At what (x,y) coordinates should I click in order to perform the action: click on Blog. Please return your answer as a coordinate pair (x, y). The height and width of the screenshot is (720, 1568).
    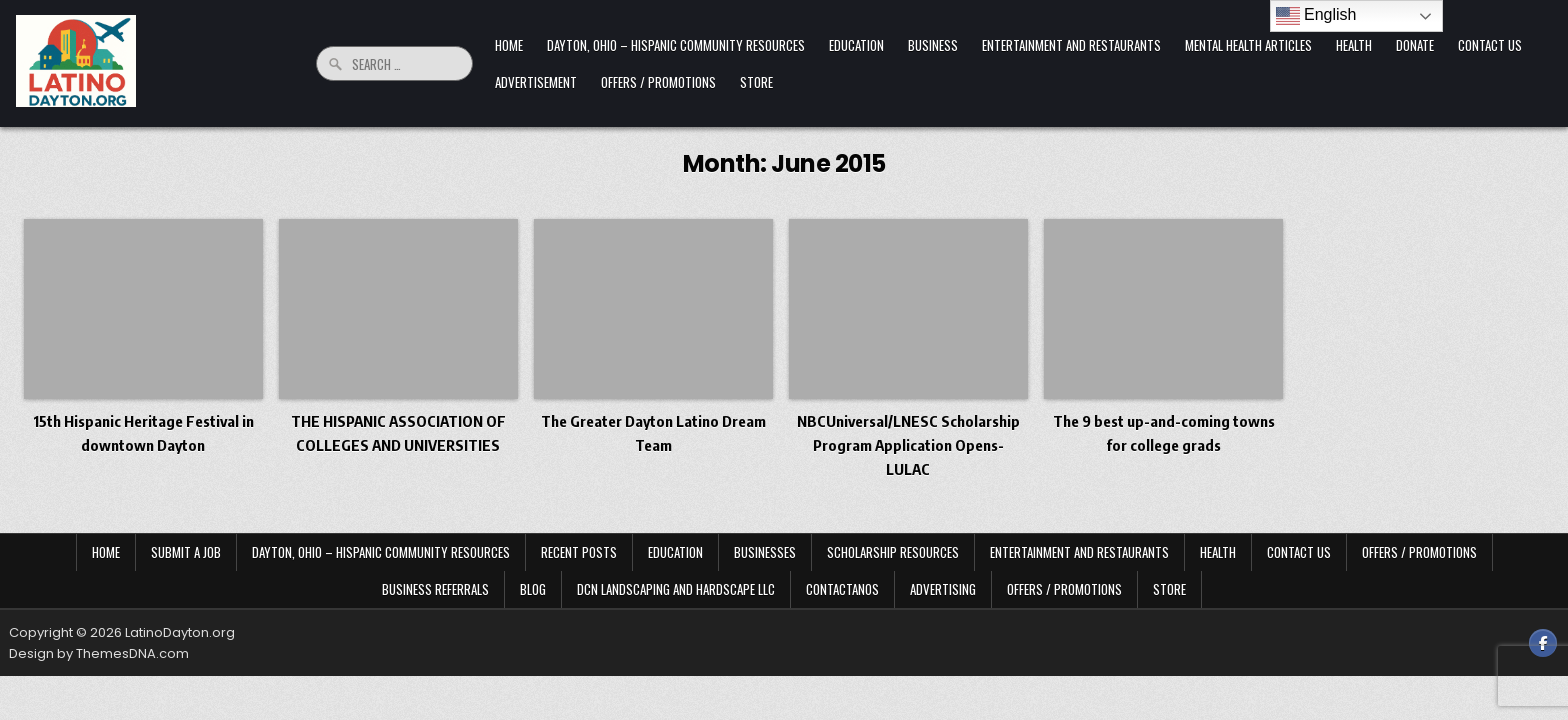
    Looking at the image, I should click on (533, 589).